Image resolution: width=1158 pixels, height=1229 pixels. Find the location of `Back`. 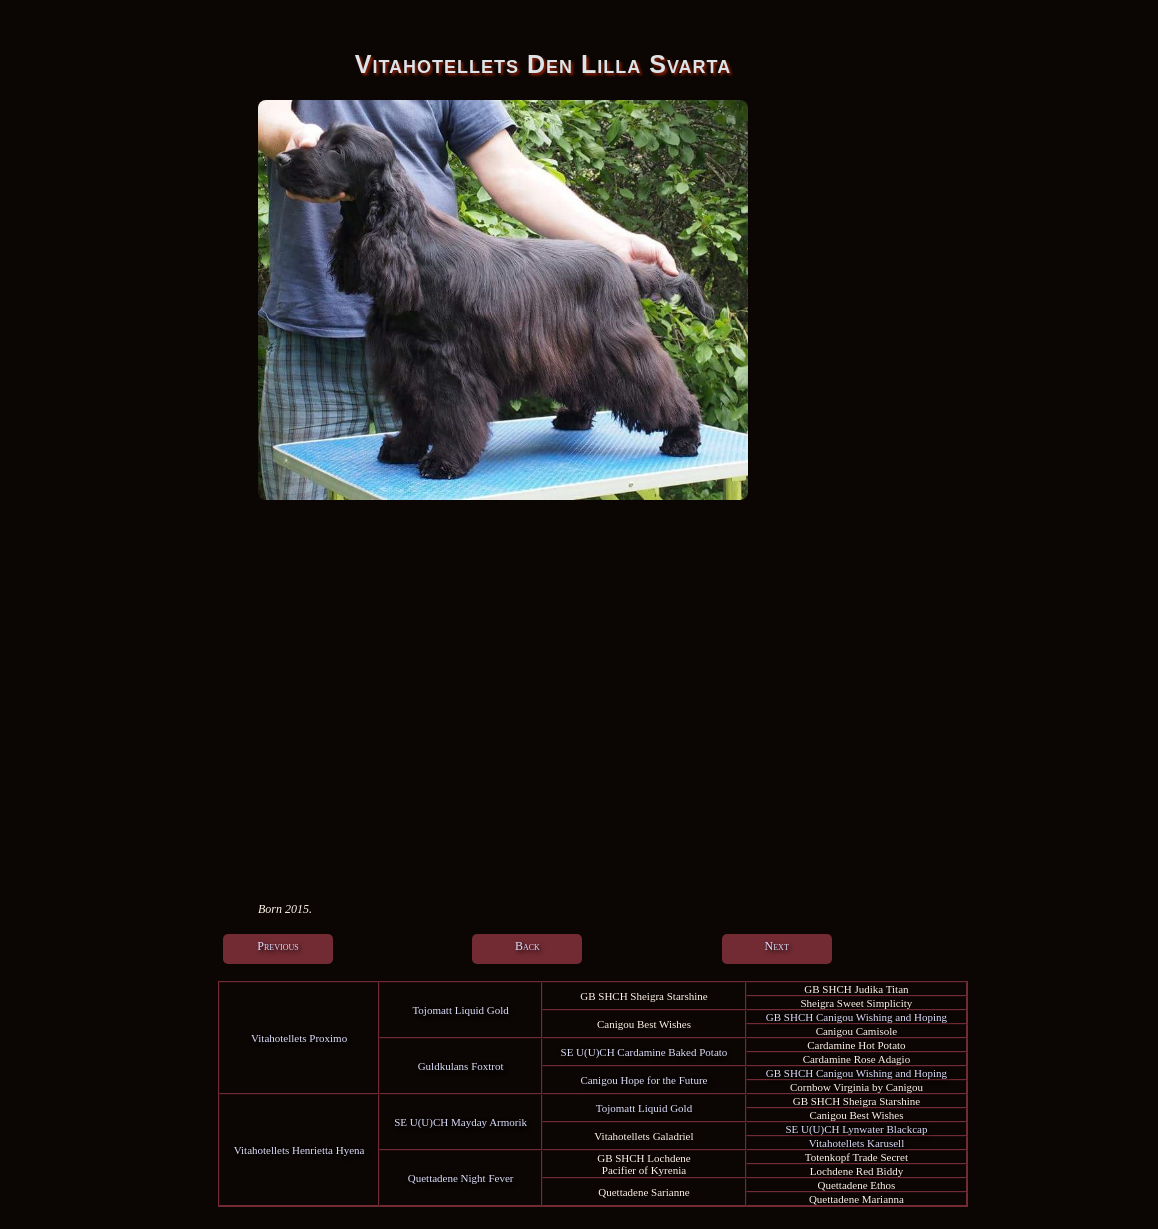

Back is located at coordinates (527, 946).